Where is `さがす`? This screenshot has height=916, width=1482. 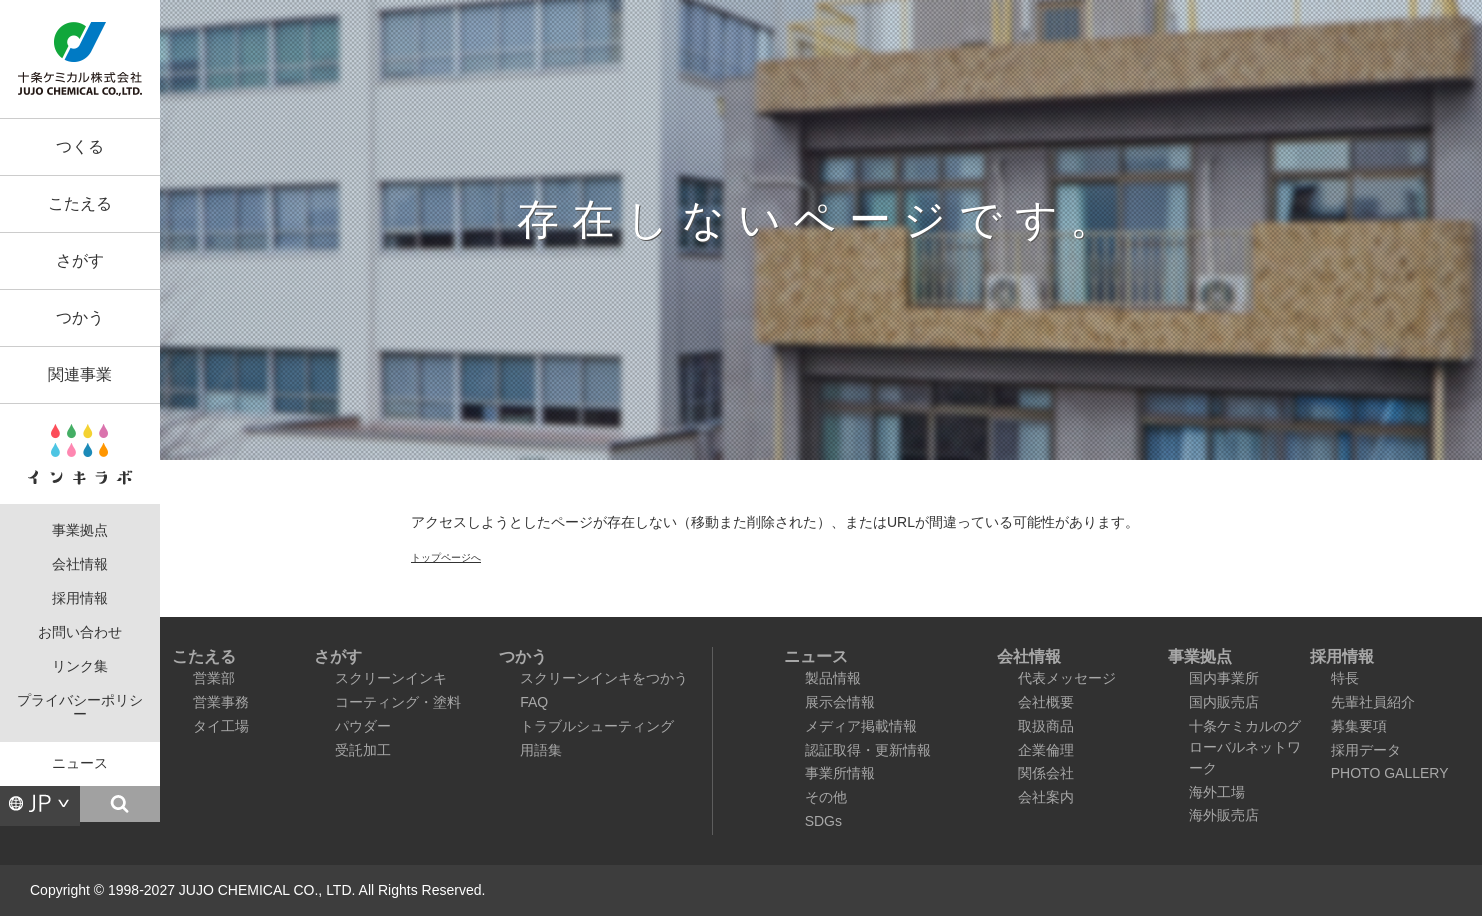 さがす is located at coordinates (80, 260).